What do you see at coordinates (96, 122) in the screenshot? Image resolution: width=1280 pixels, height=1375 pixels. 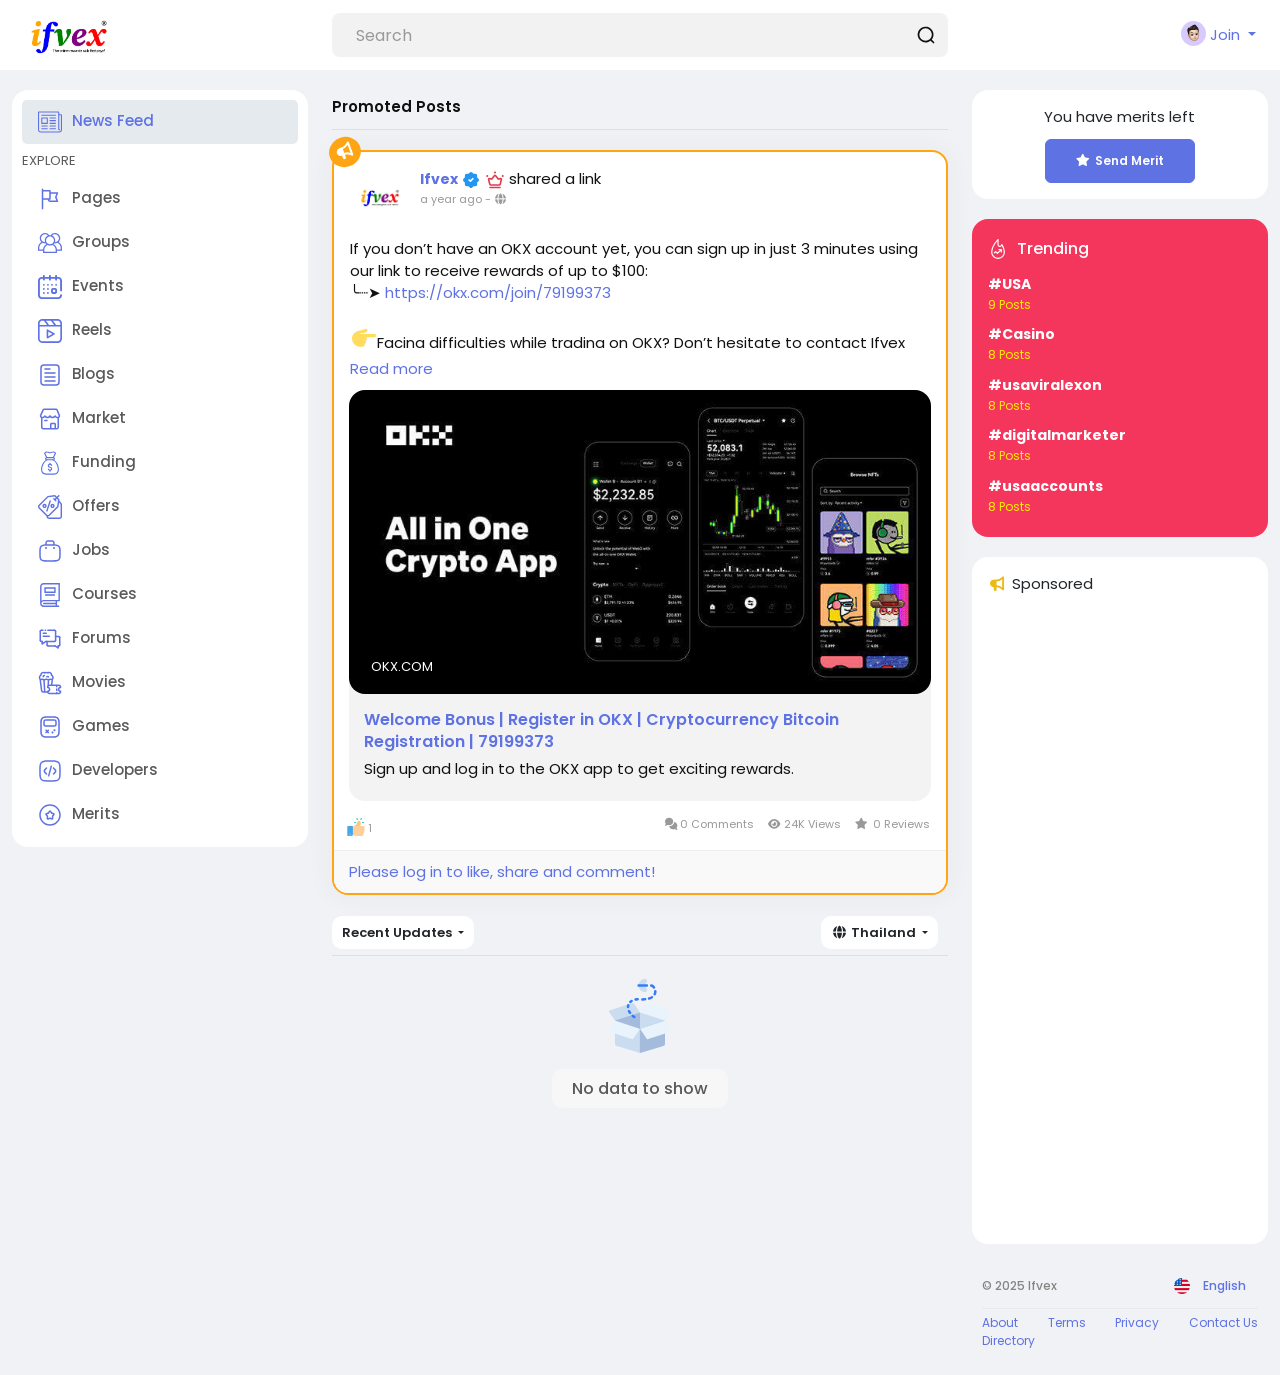 I see `News Feed` at bounding box center [96, 122].